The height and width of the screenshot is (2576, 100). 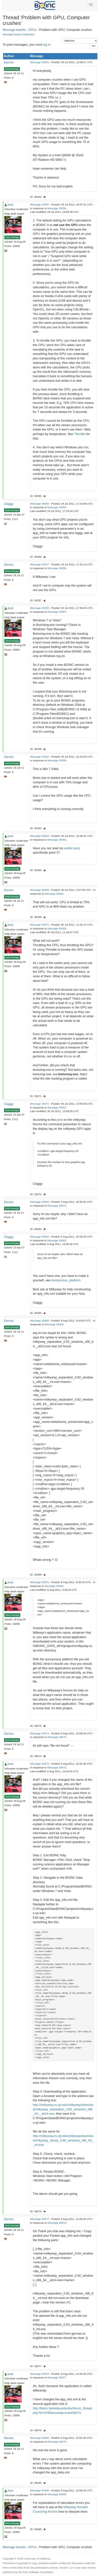 I want to click on Message 39364, so click(x=39, y=835).